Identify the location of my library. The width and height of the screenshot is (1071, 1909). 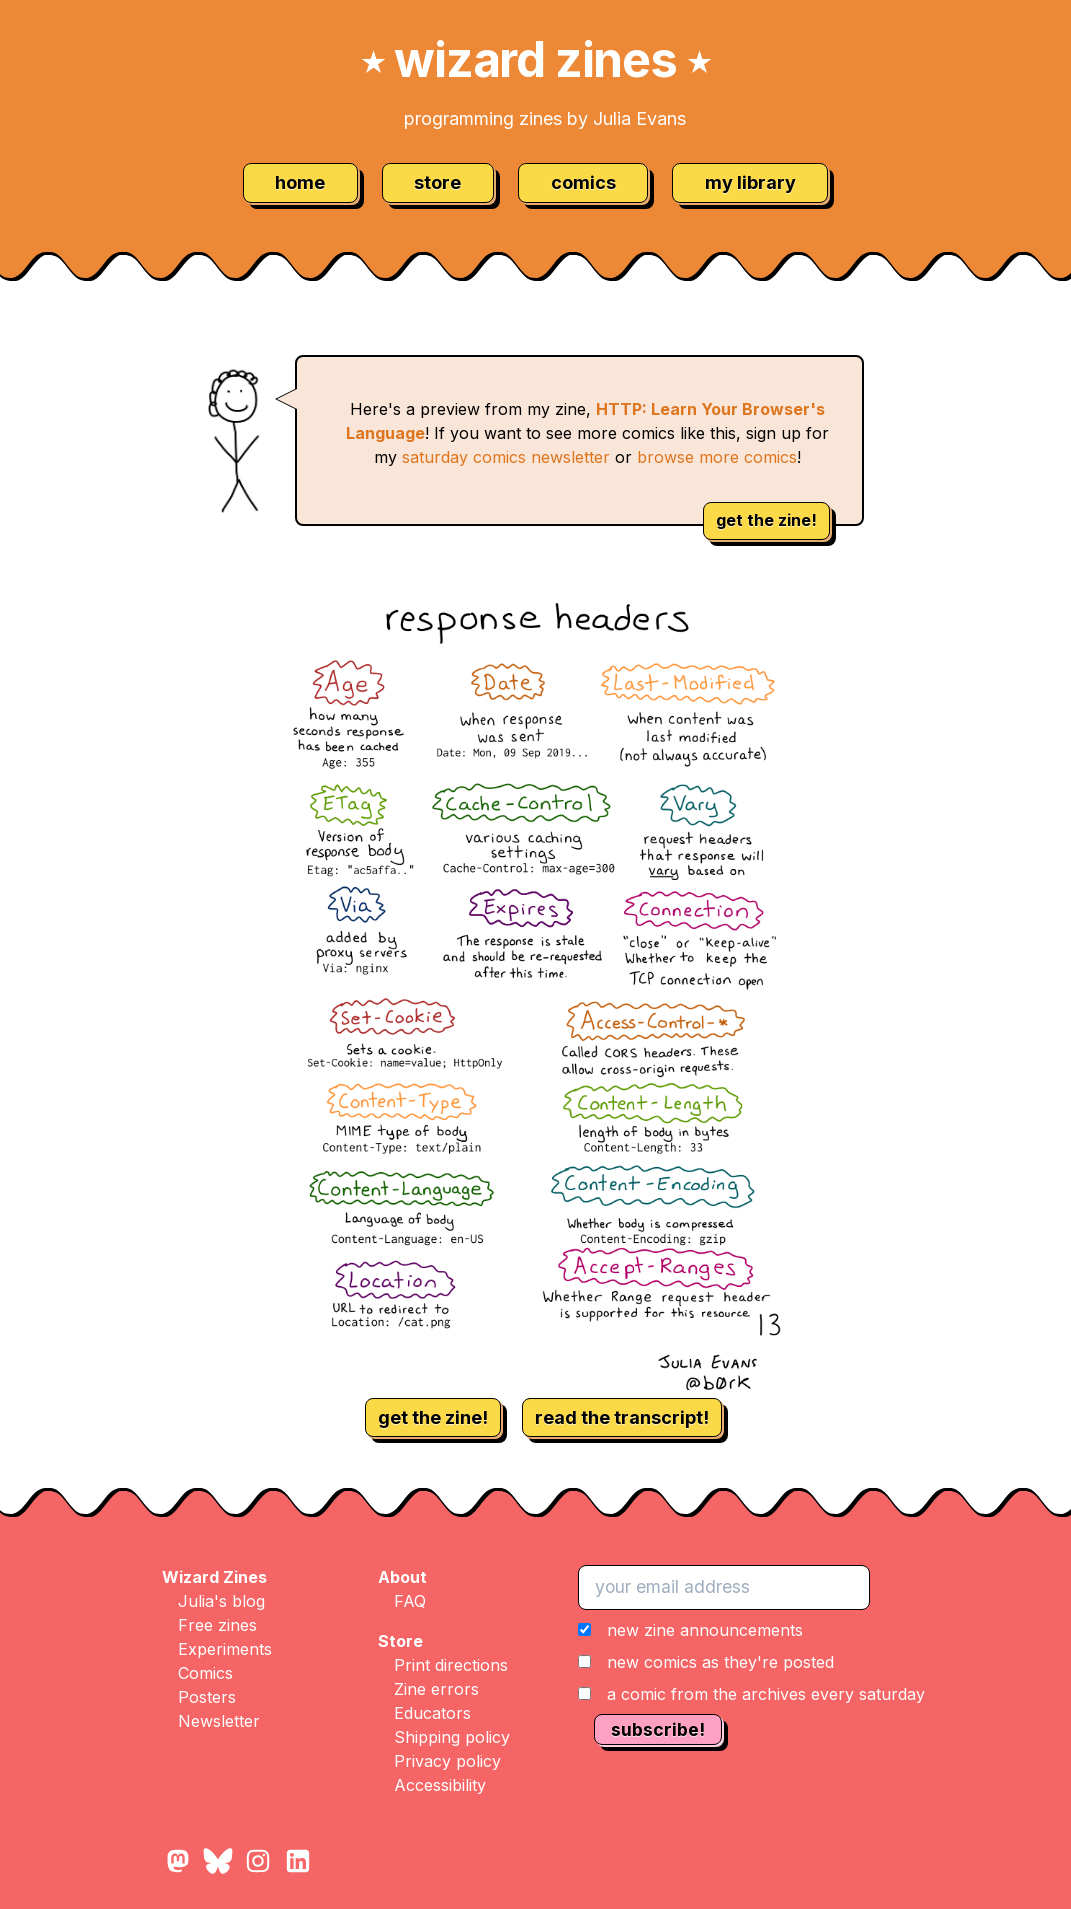
(750, 182).